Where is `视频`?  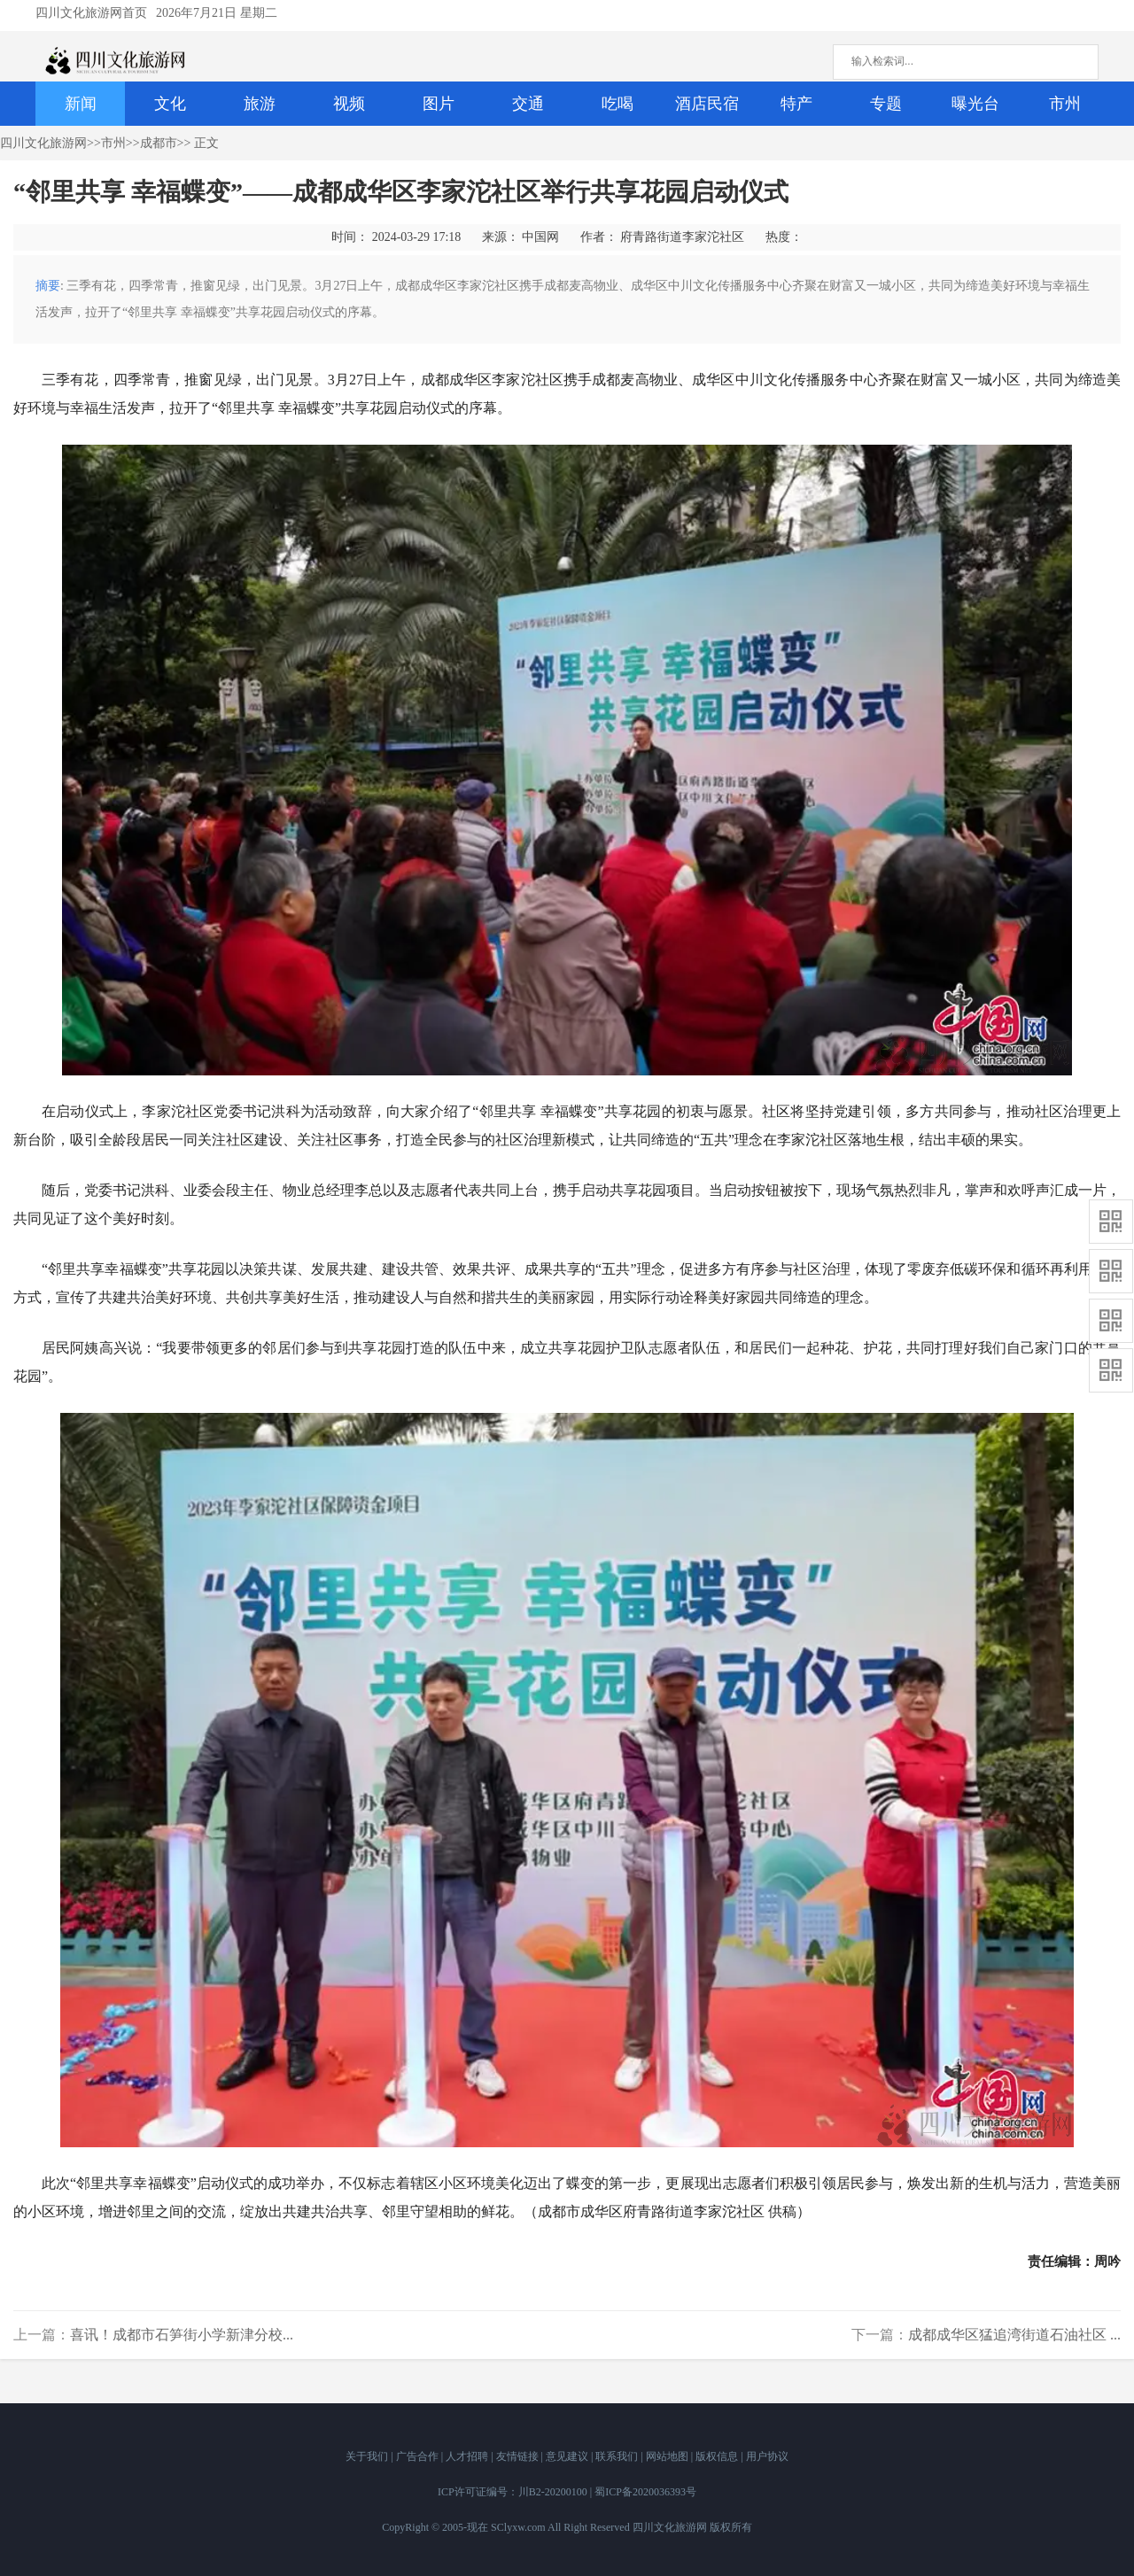 视频 is located at coordinates (349, 104).